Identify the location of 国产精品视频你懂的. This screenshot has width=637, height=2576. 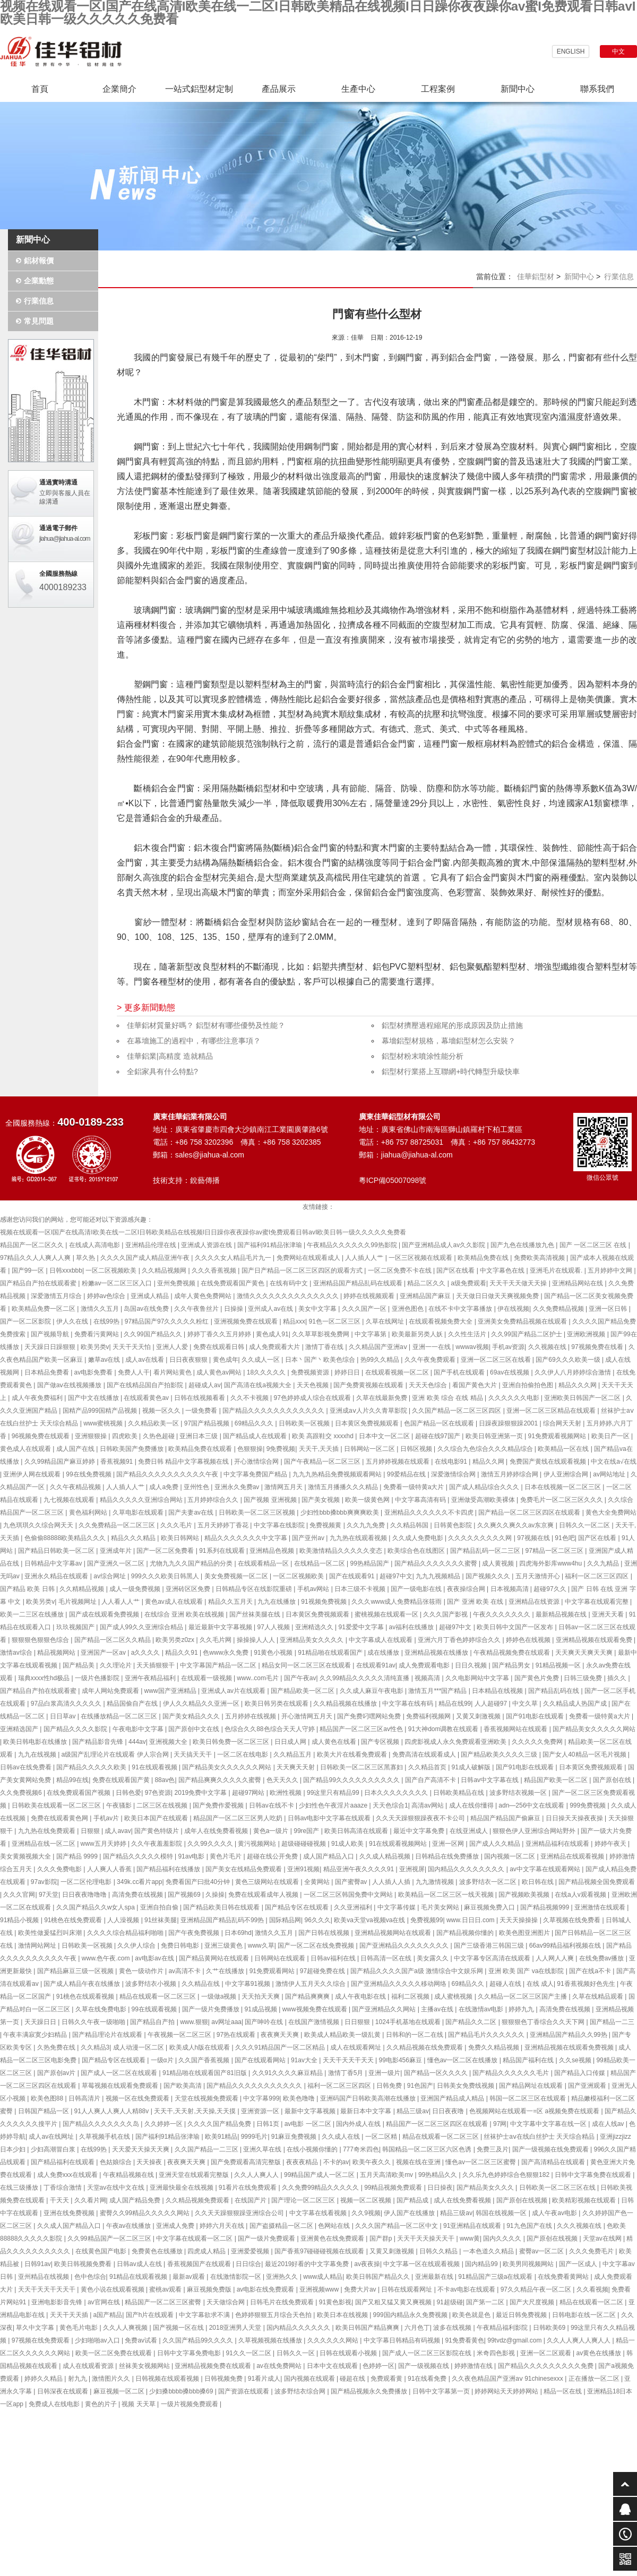
(465, 1933).